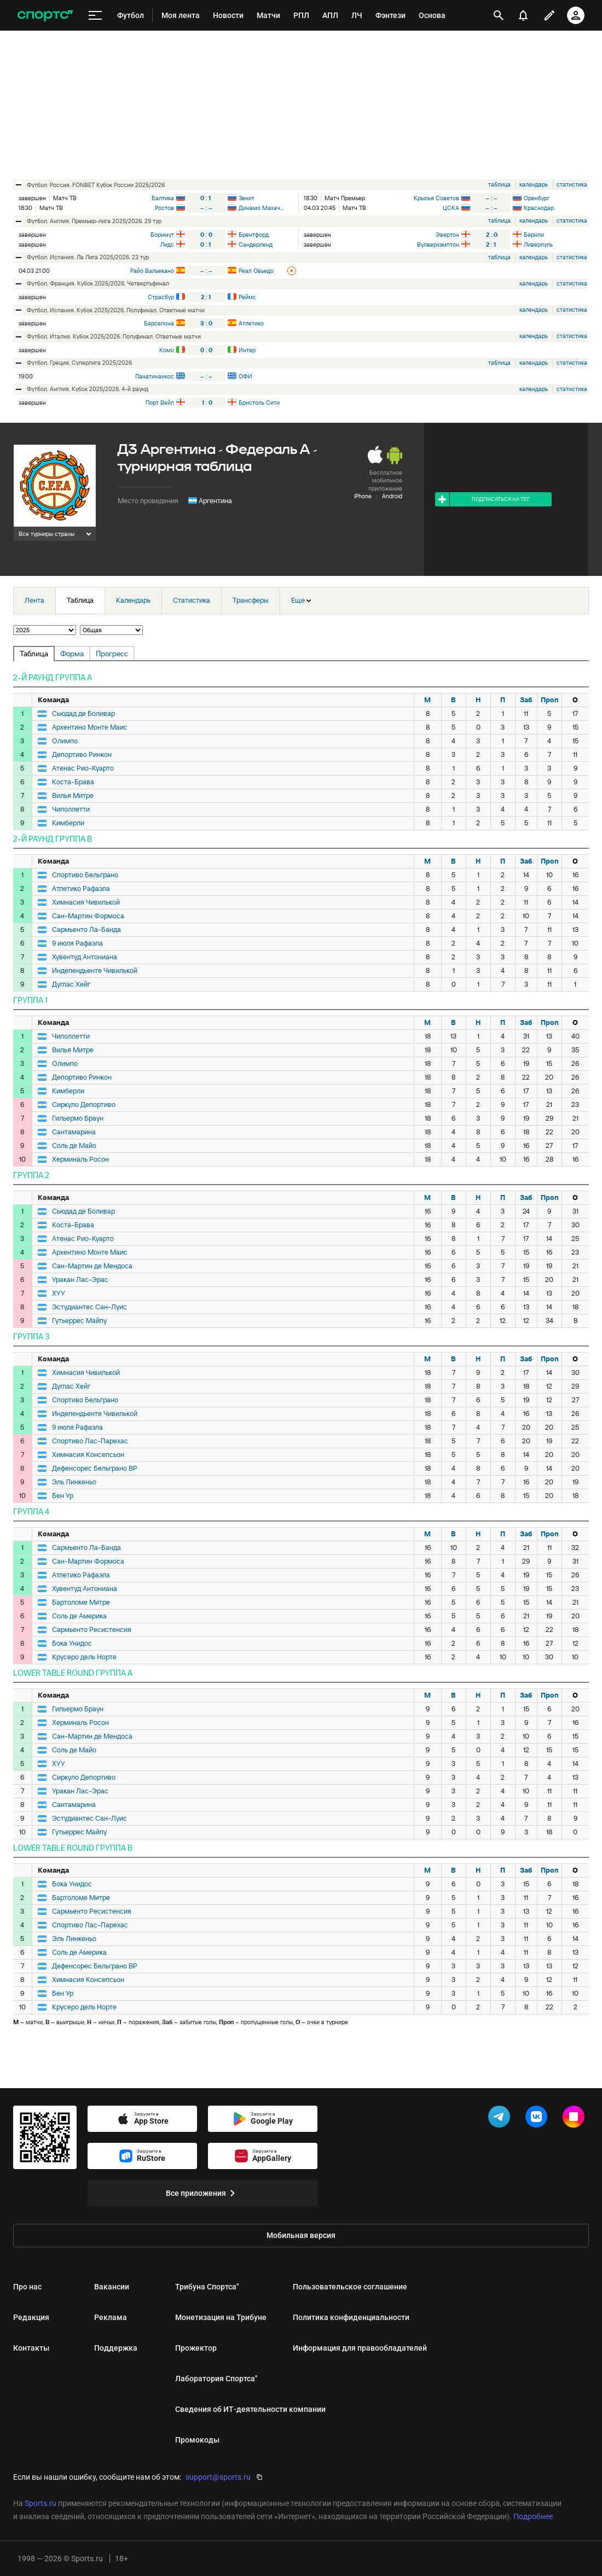 This screenshot has height=2576, width=602. Describe the element at coordinates (164, 208) in the screenshot. I see `Ростов` at that location.